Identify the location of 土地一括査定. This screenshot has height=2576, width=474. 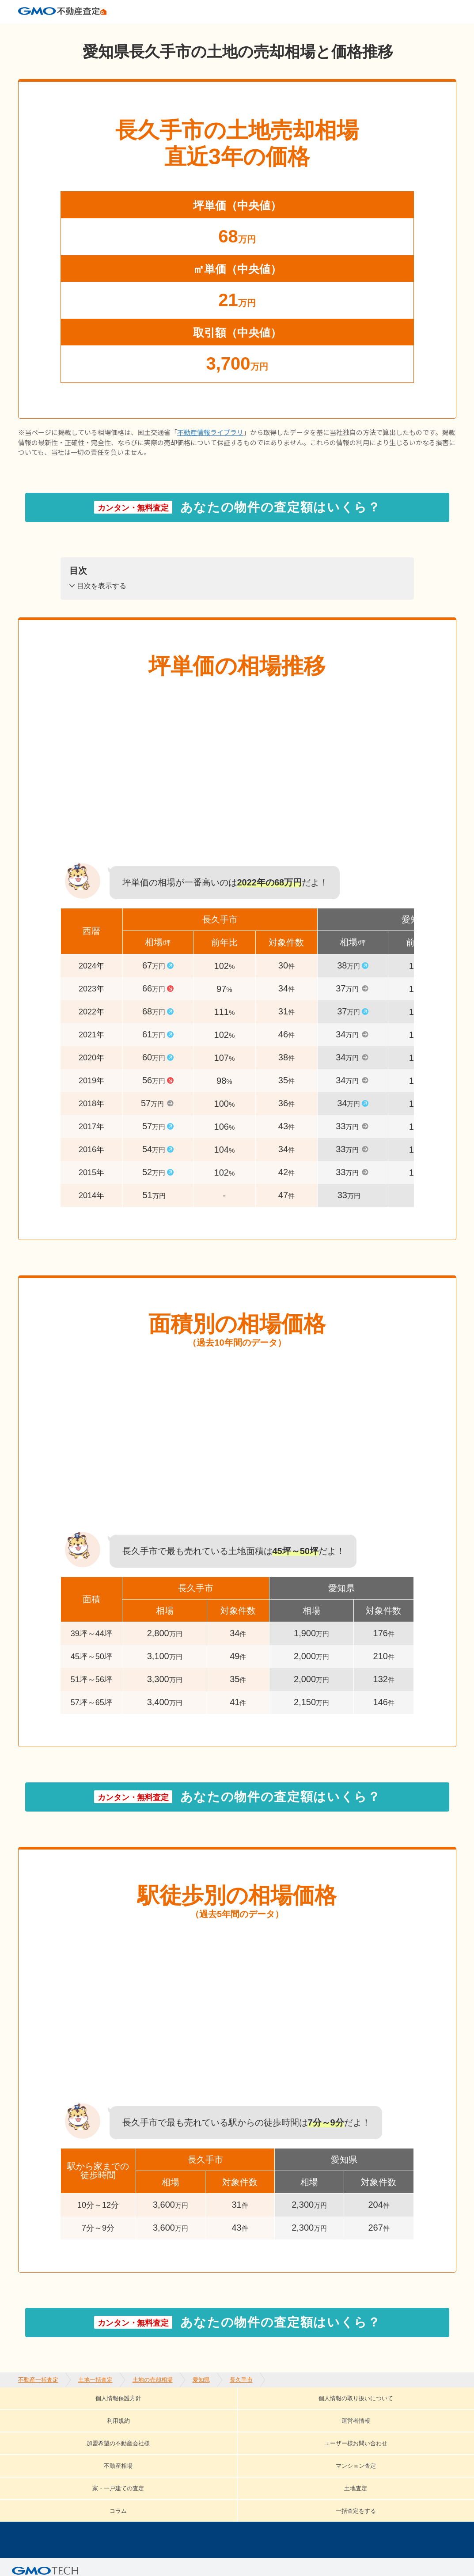
(95, 31).